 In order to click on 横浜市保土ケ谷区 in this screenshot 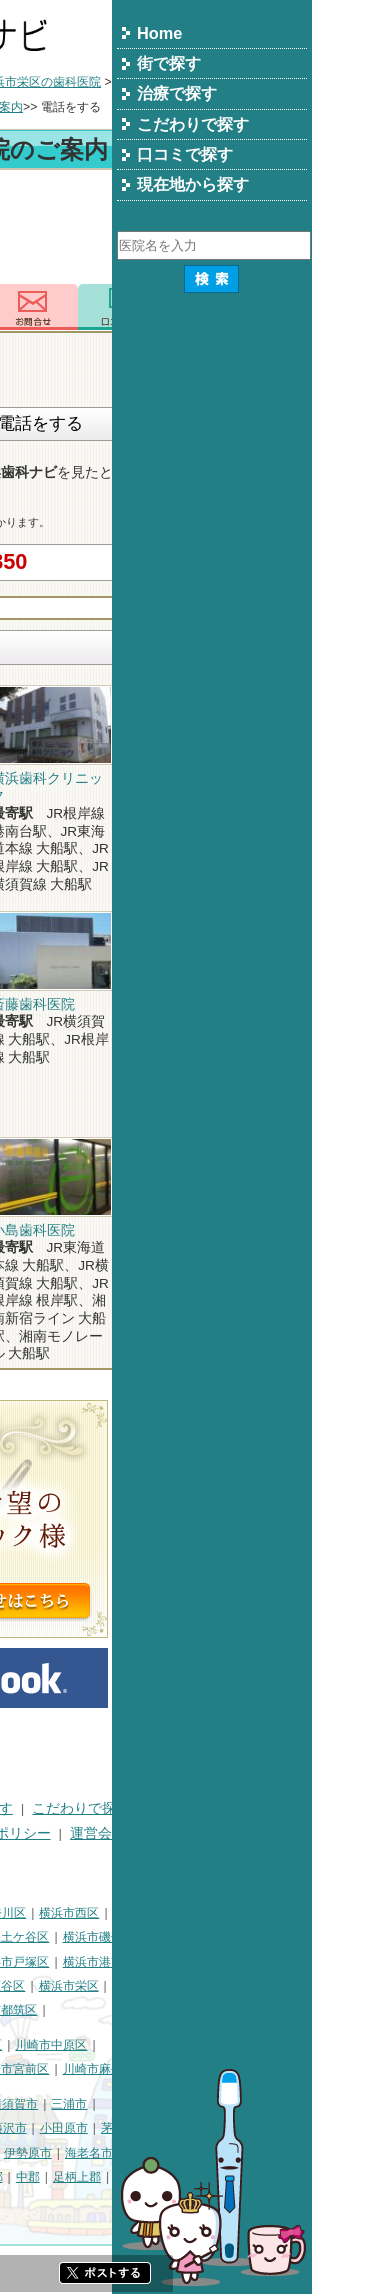, I will do `click(201, 1937)`.